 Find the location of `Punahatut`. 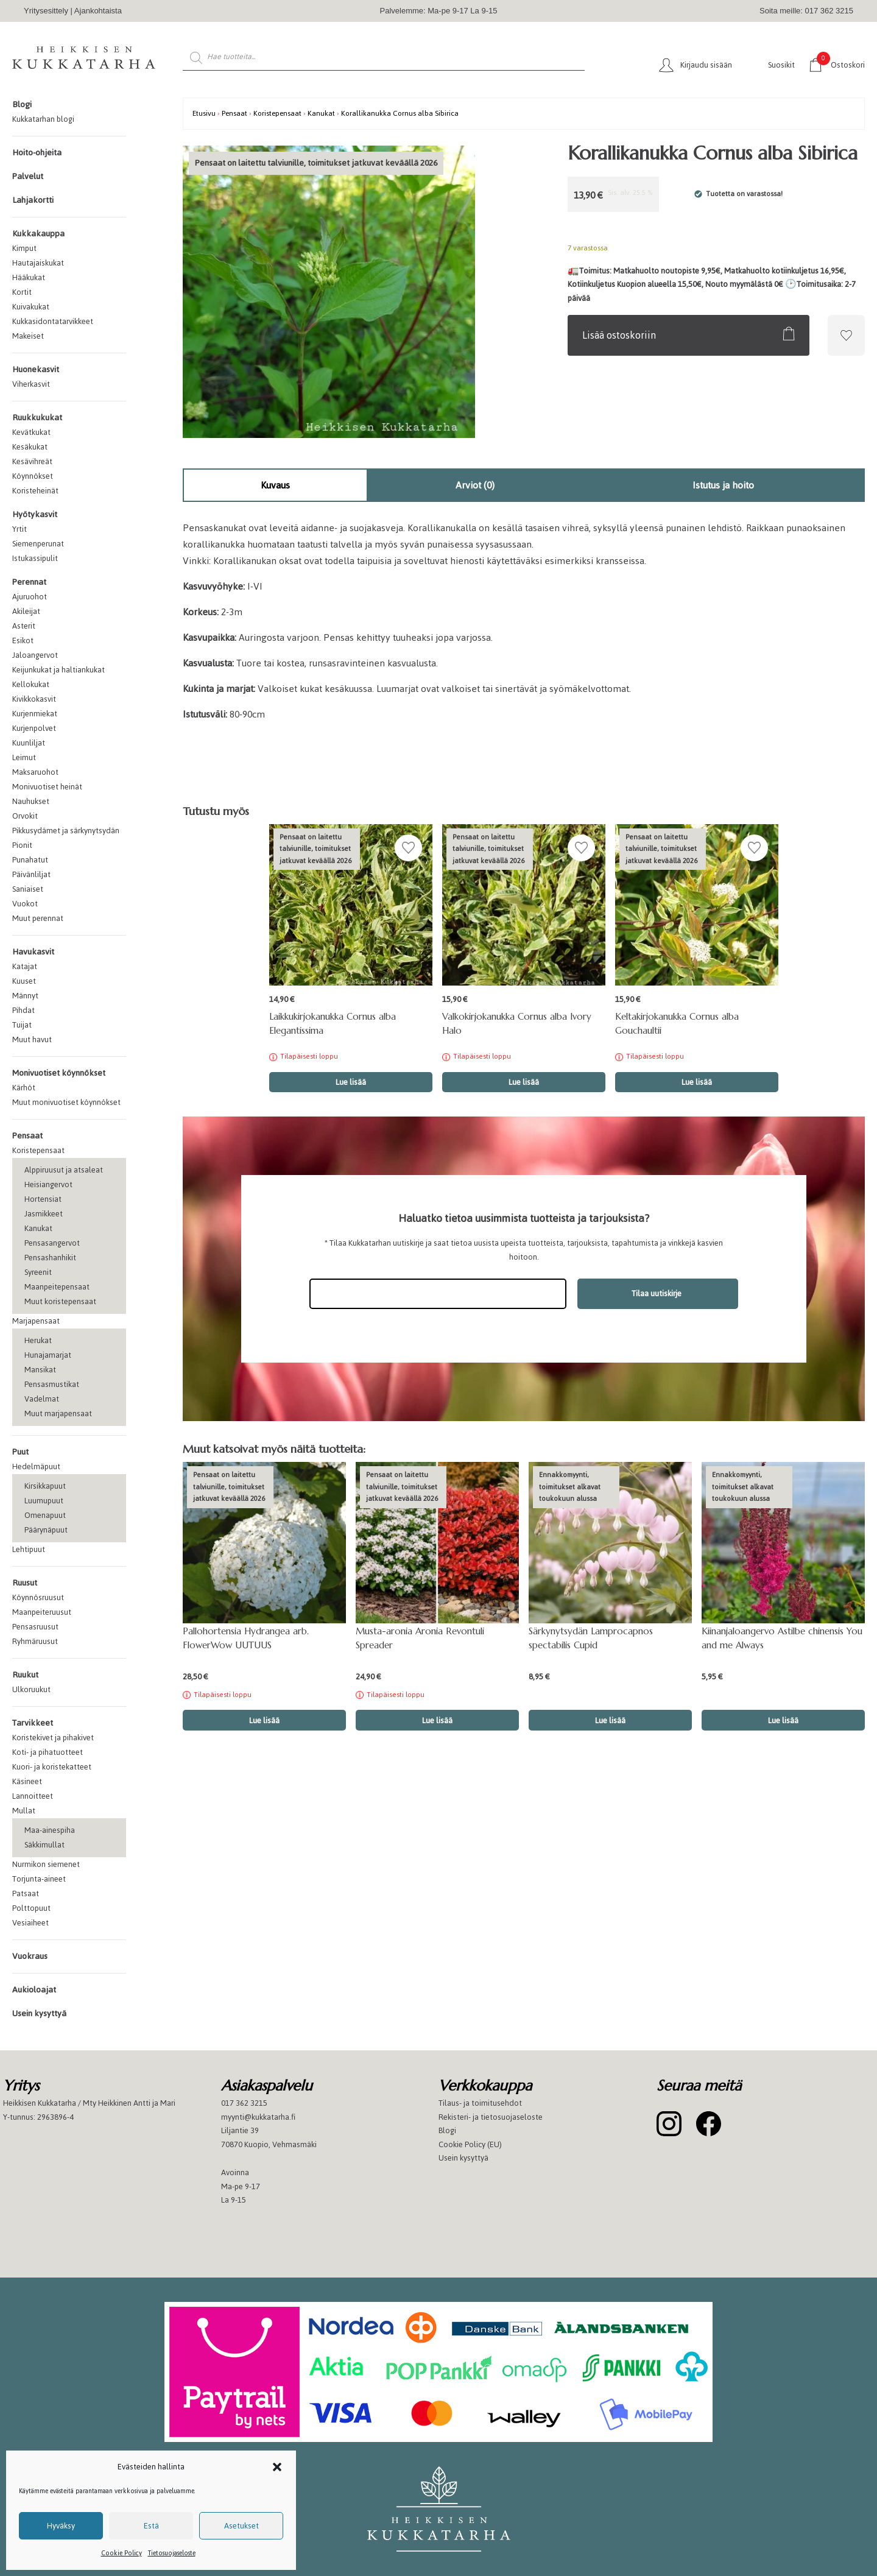

Punahatut is located at coordinates (30, 859).